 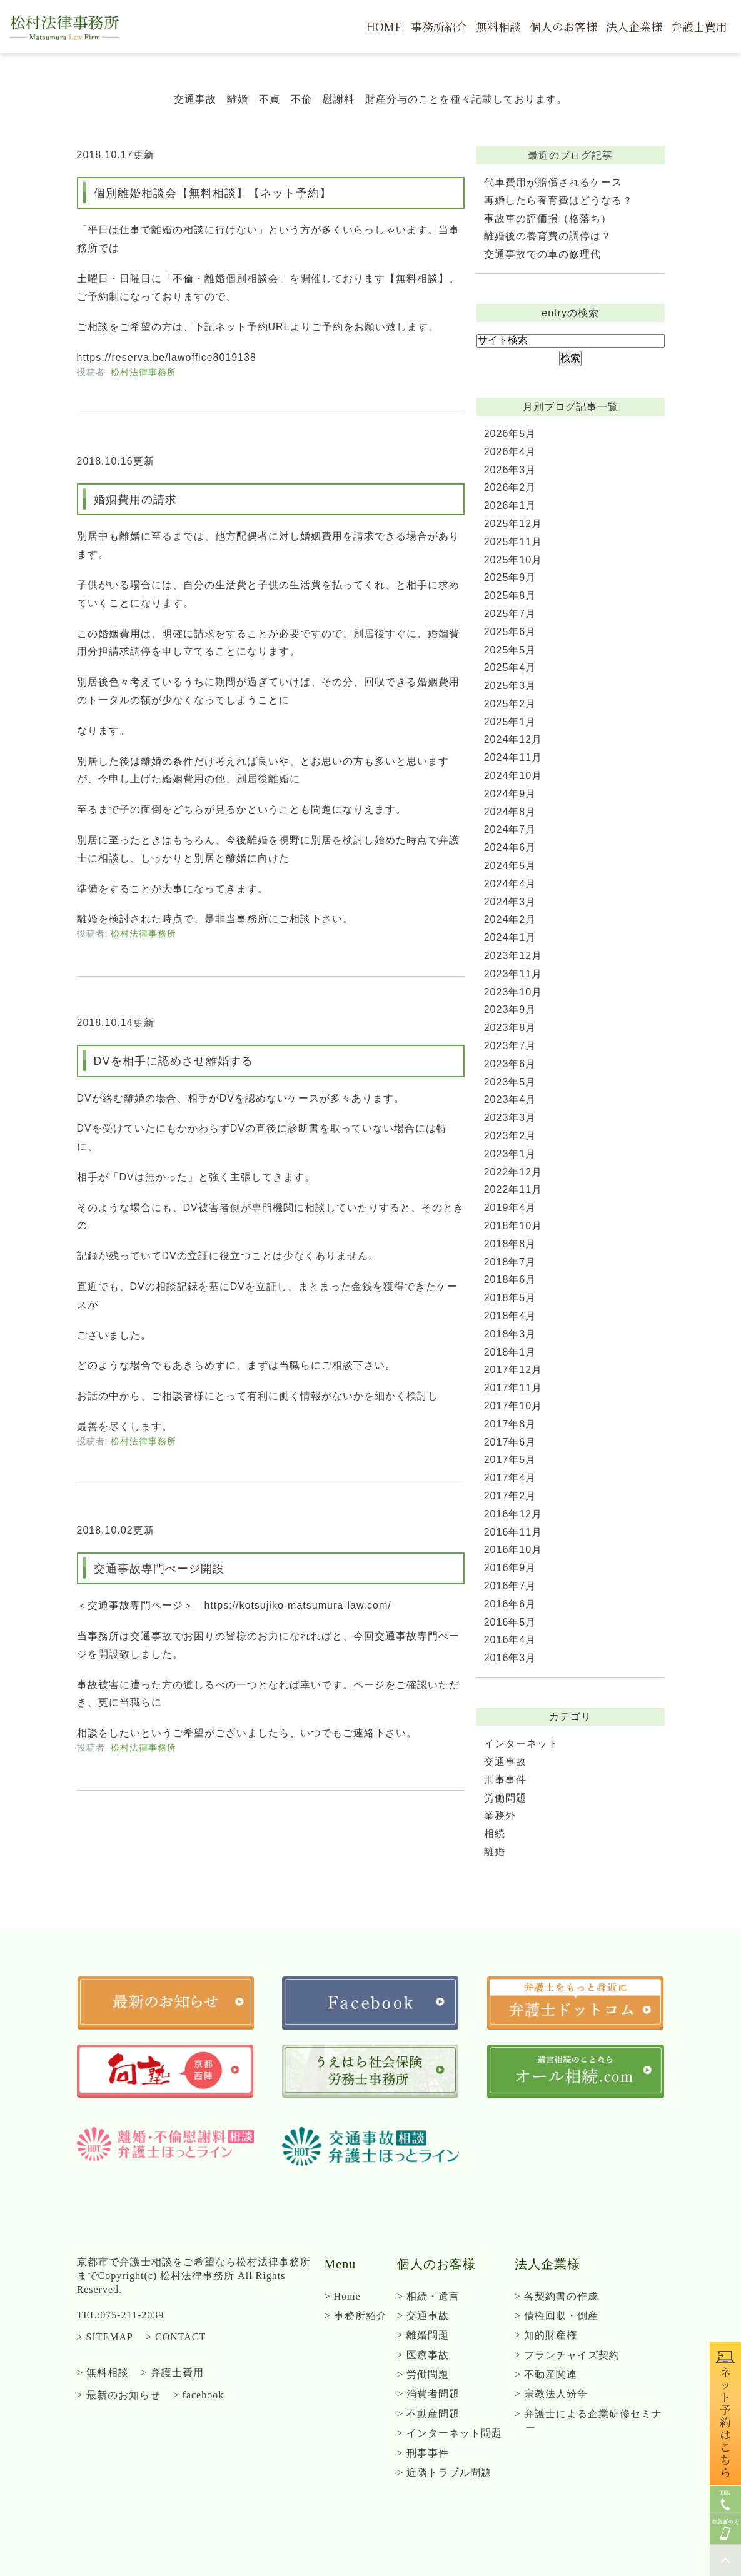 I want to click on > 相続・遺言, so click(x=428, y=2296).